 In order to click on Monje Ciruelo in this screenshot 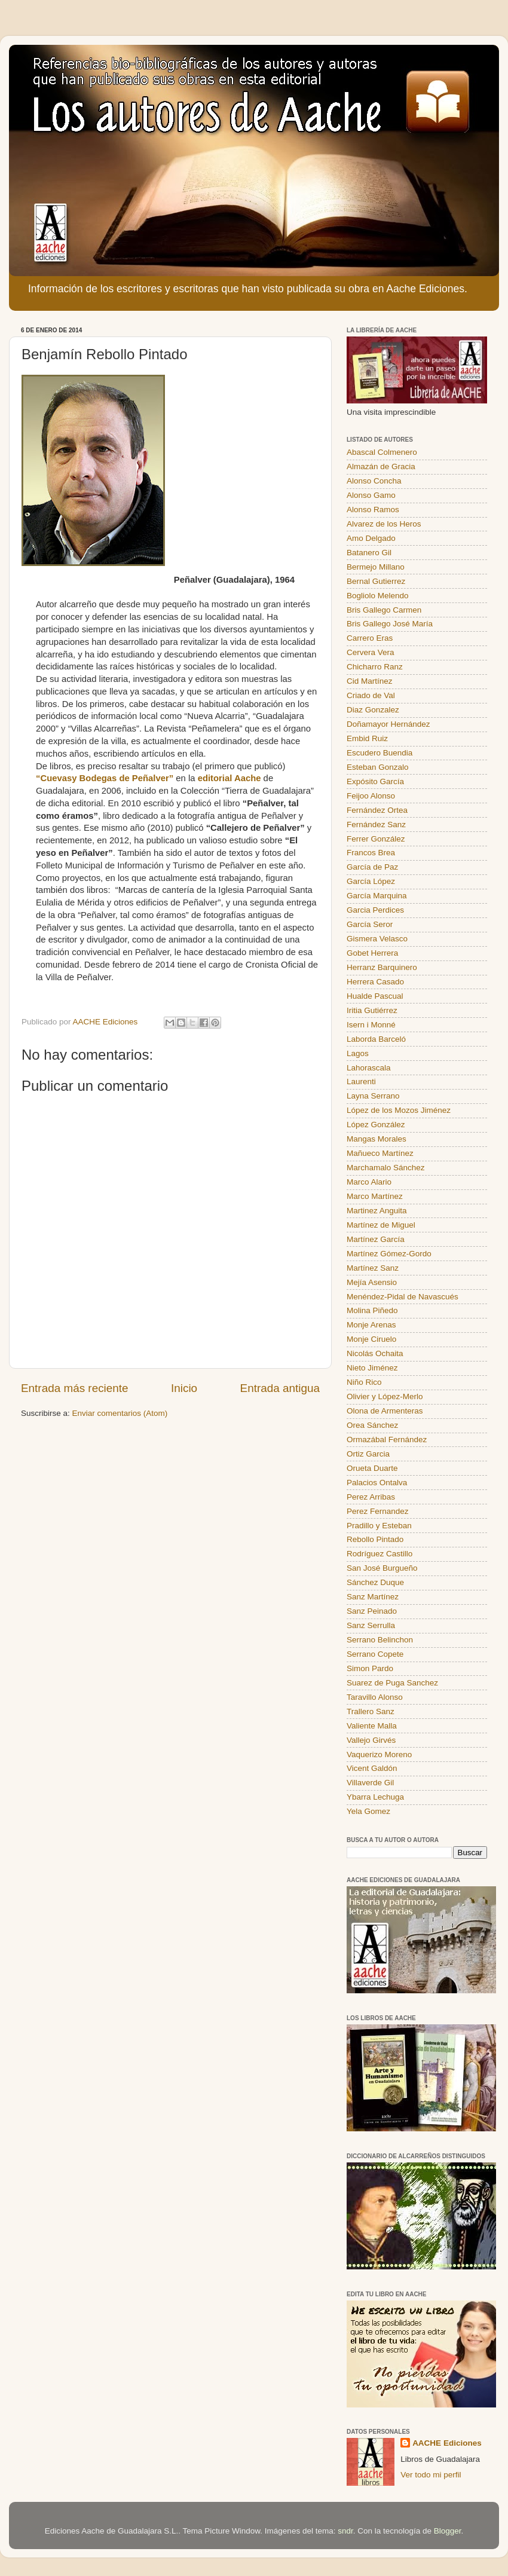, I will do `click(371, 1339)`.